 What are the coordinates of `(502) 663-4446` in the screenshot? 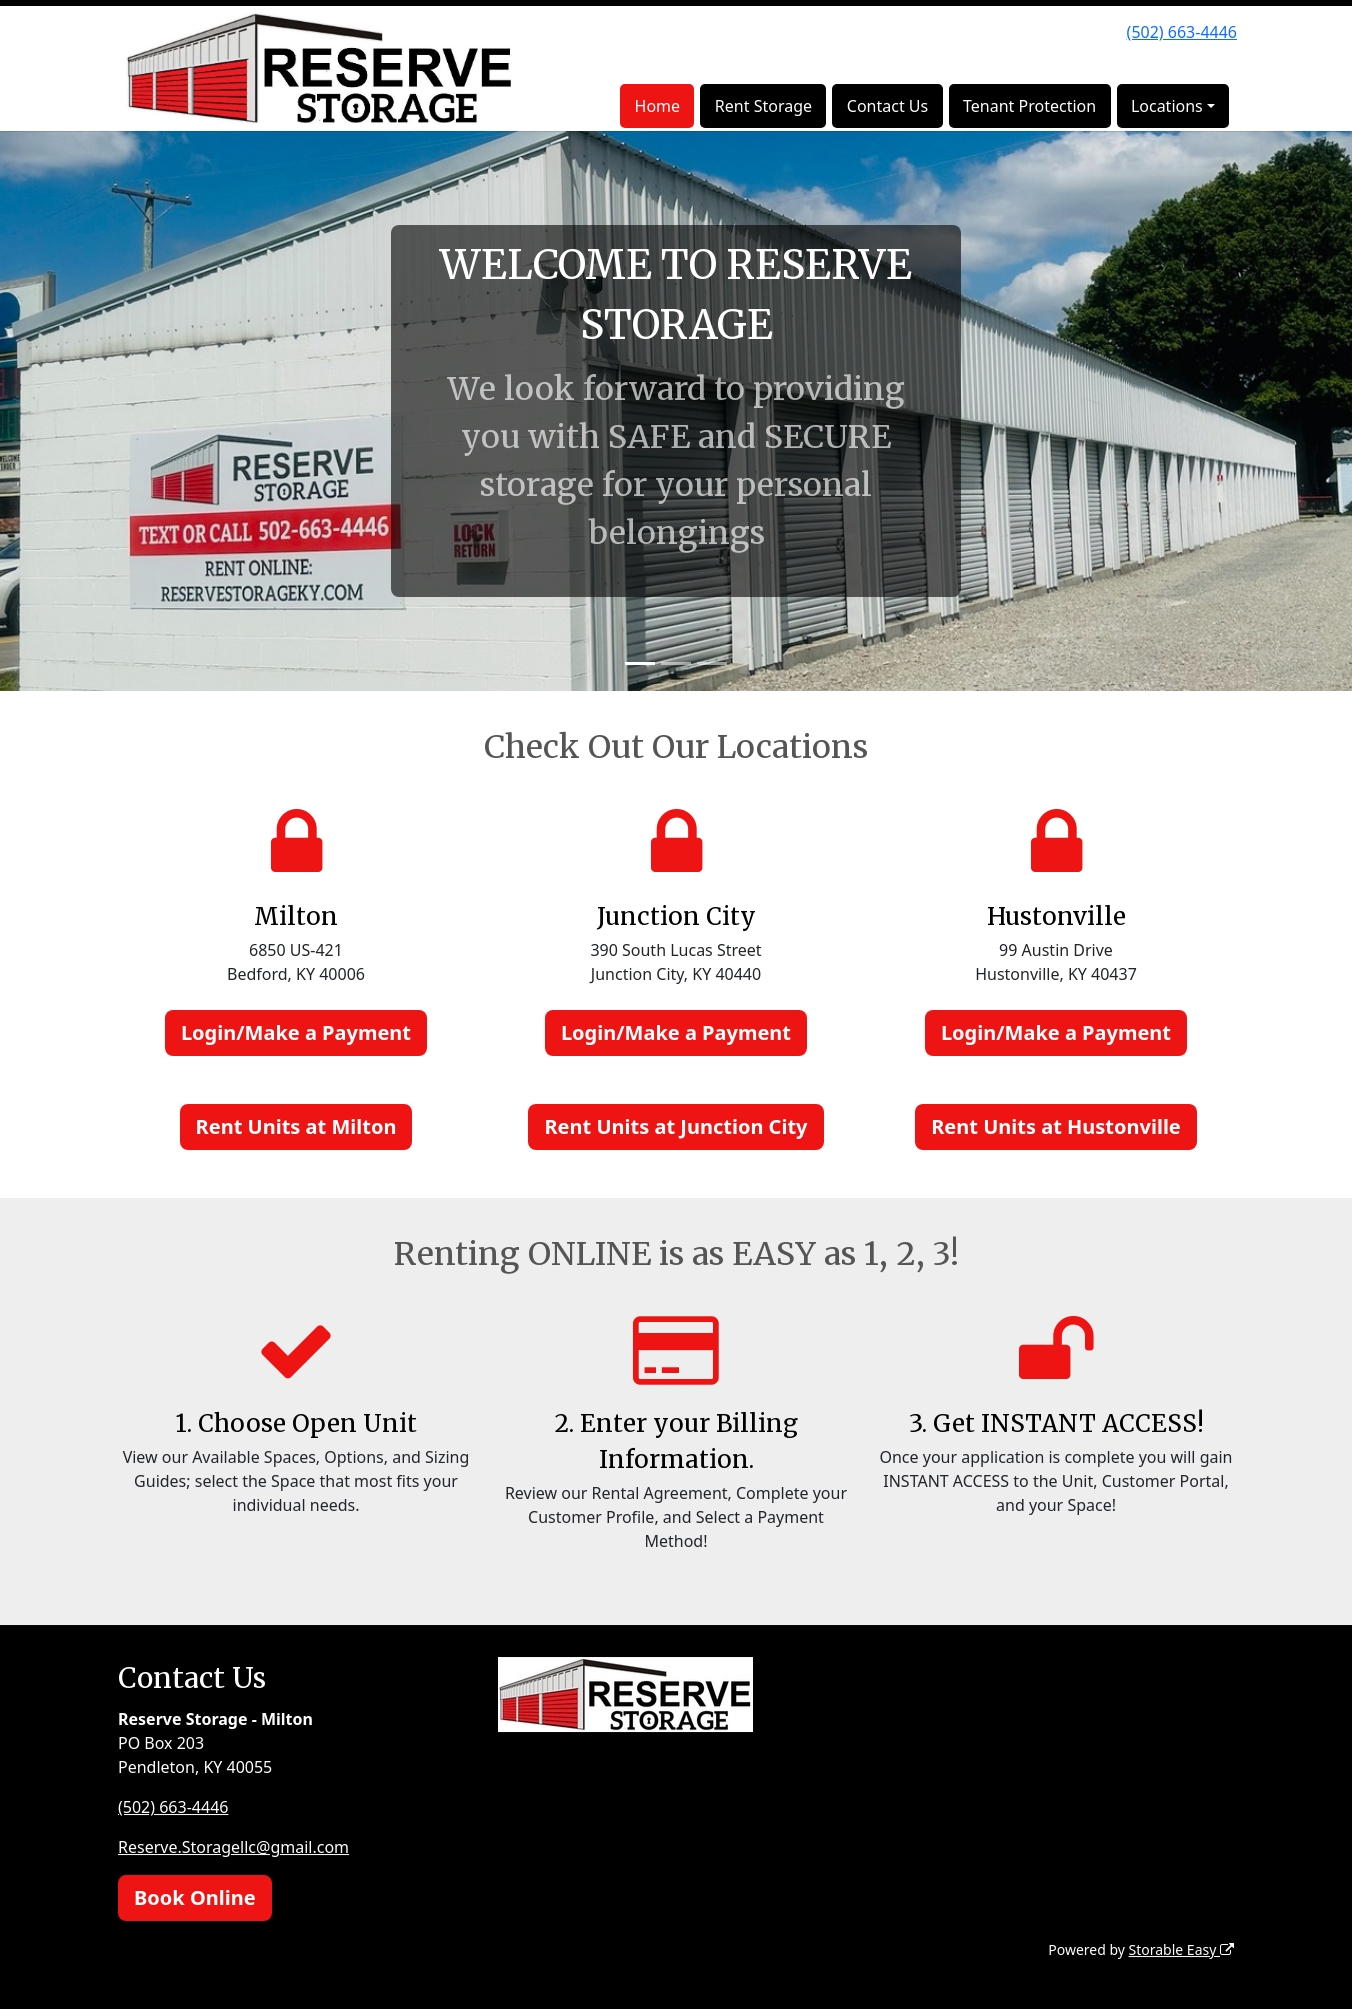 It's located at (1182, 32).